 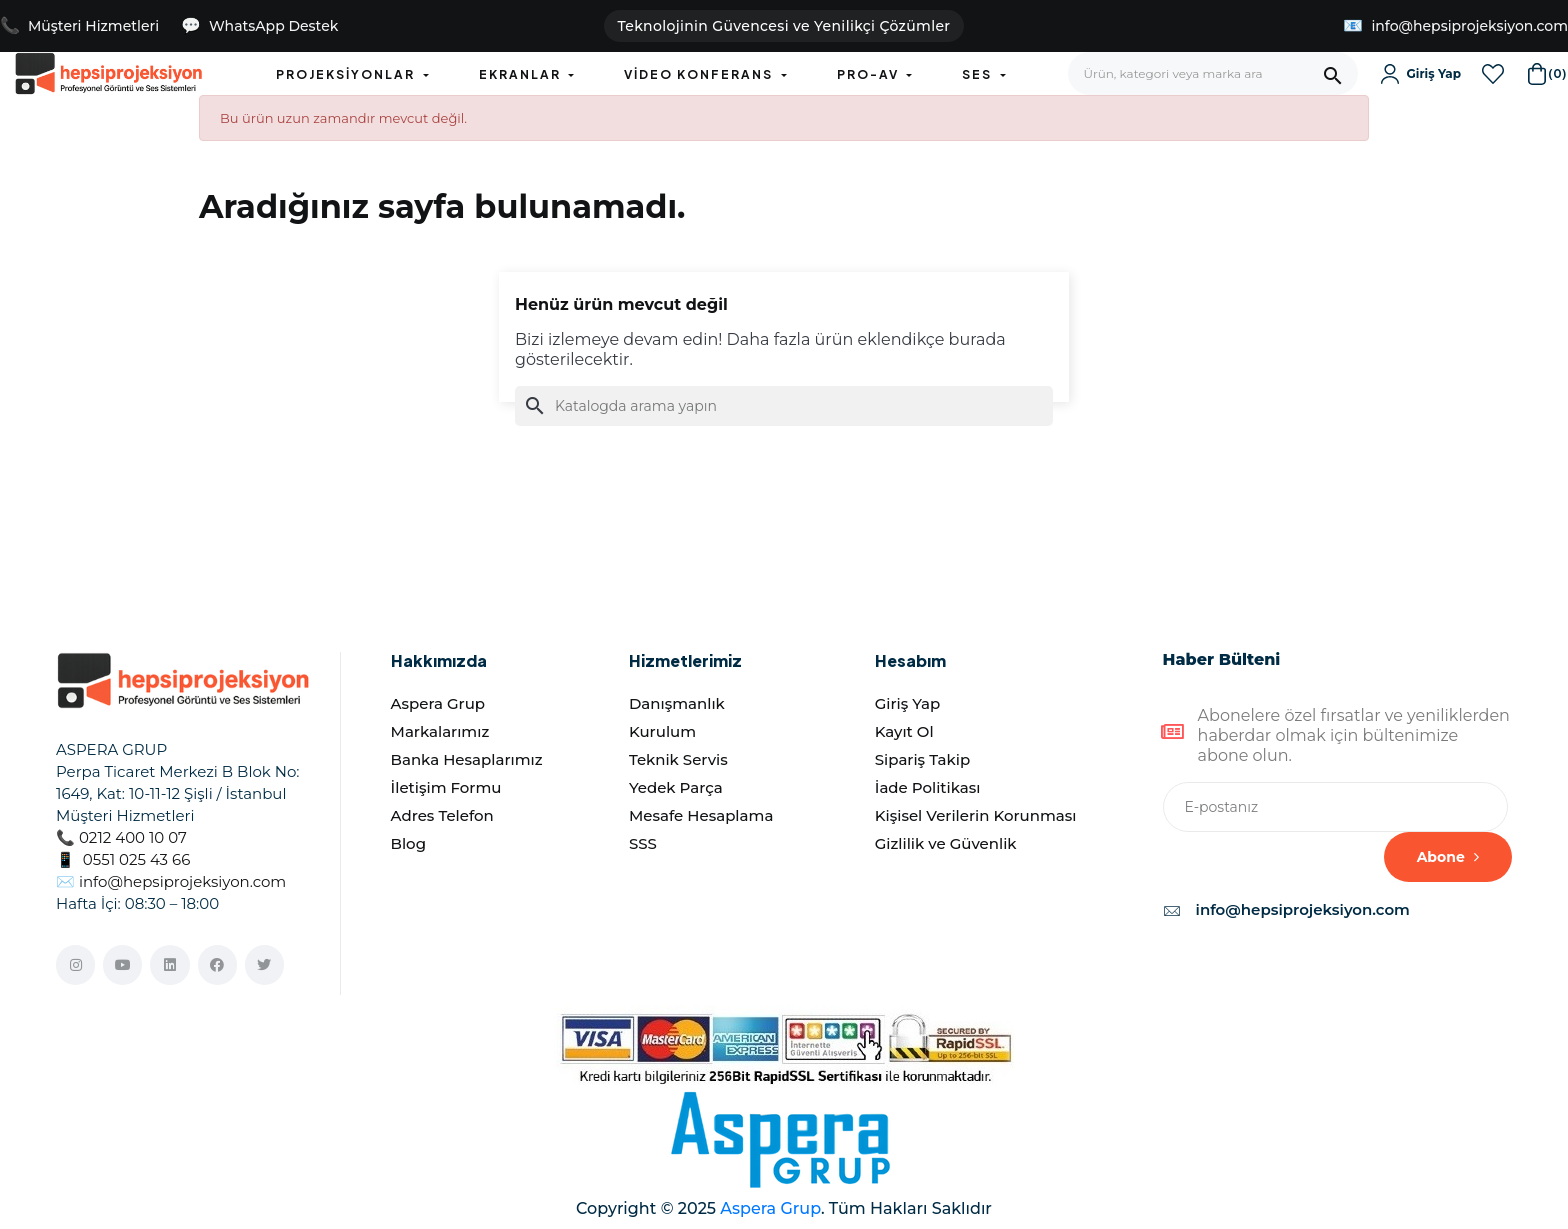 What do you see at coordinates (643, 843) in the screenshot?
I see `SSS` at bounding box center [643, 843].